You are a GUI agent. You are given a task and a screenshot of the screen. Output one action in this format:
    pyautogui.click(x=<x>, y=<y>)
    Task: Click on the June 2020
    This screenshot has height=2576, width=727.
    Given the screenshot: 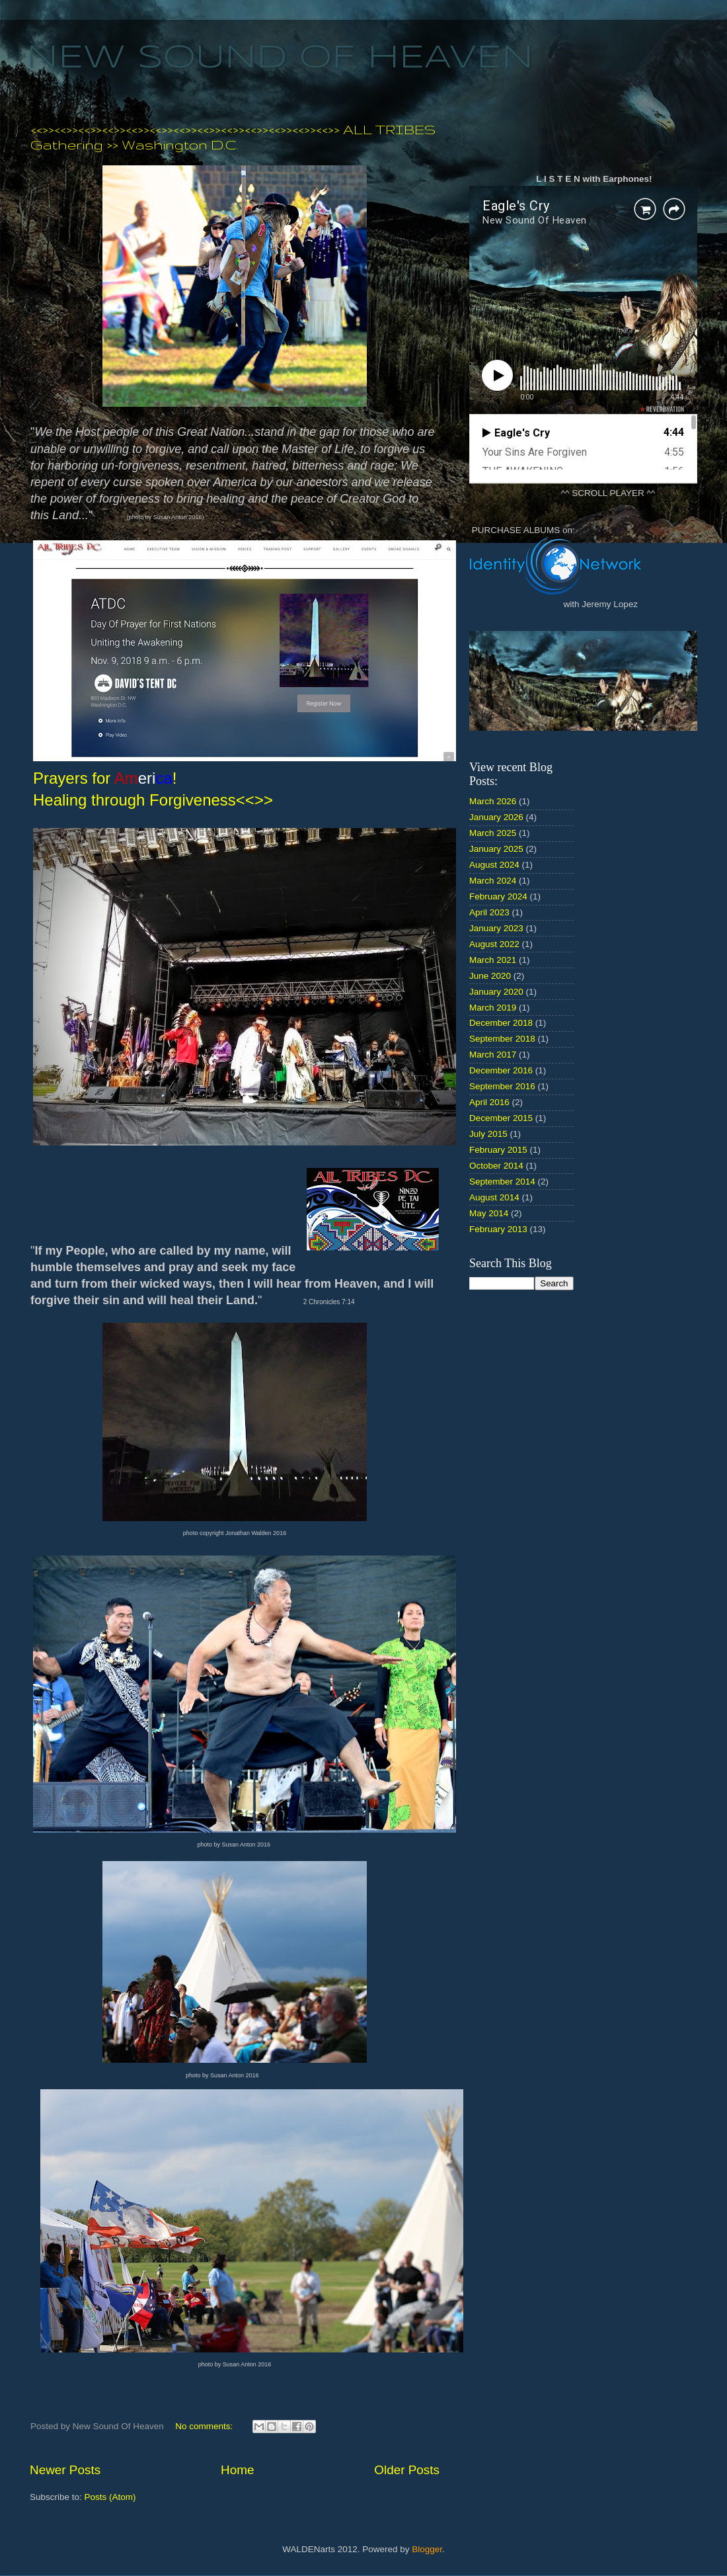 What is the action you would take?
    pyautogui.click(x=490, y=976)
    